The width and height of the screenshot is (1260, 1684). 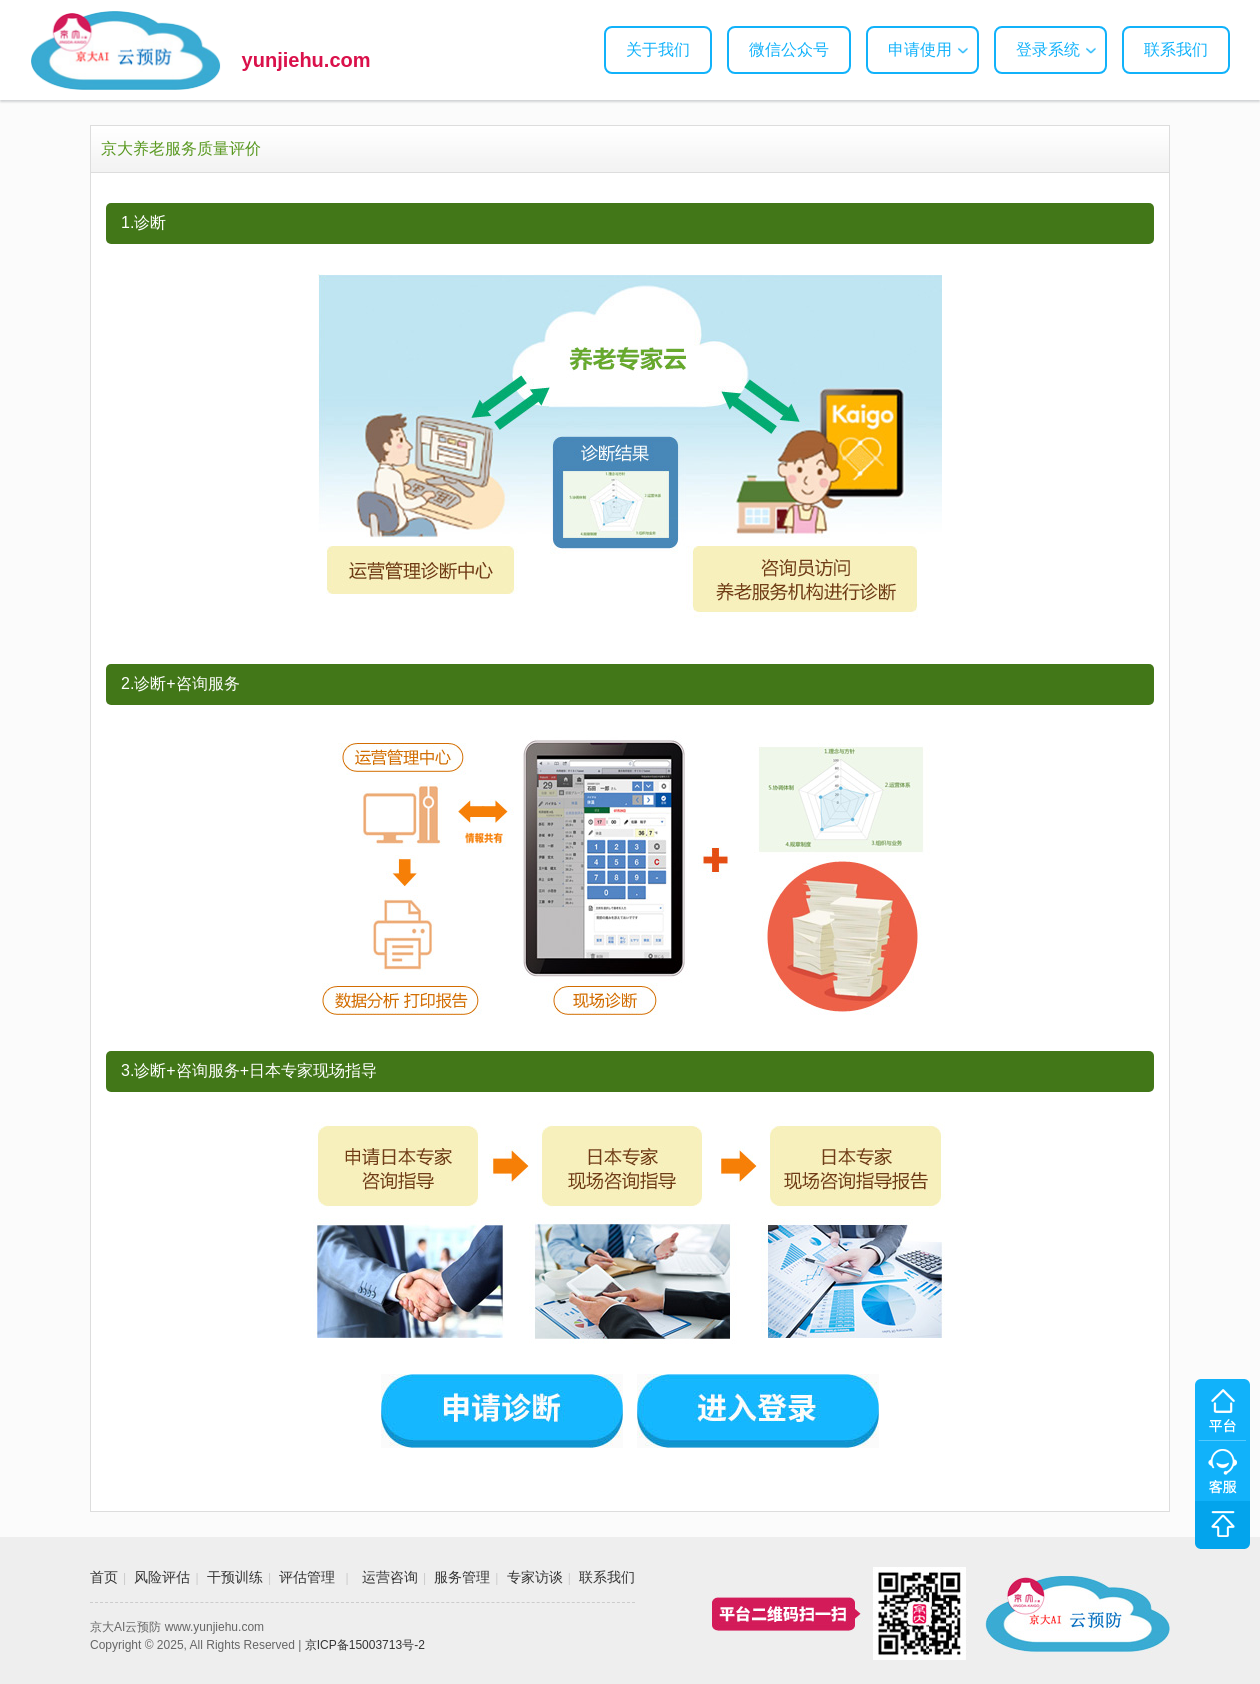 I want to click on 评估管理, so click(x=307, y=1577).